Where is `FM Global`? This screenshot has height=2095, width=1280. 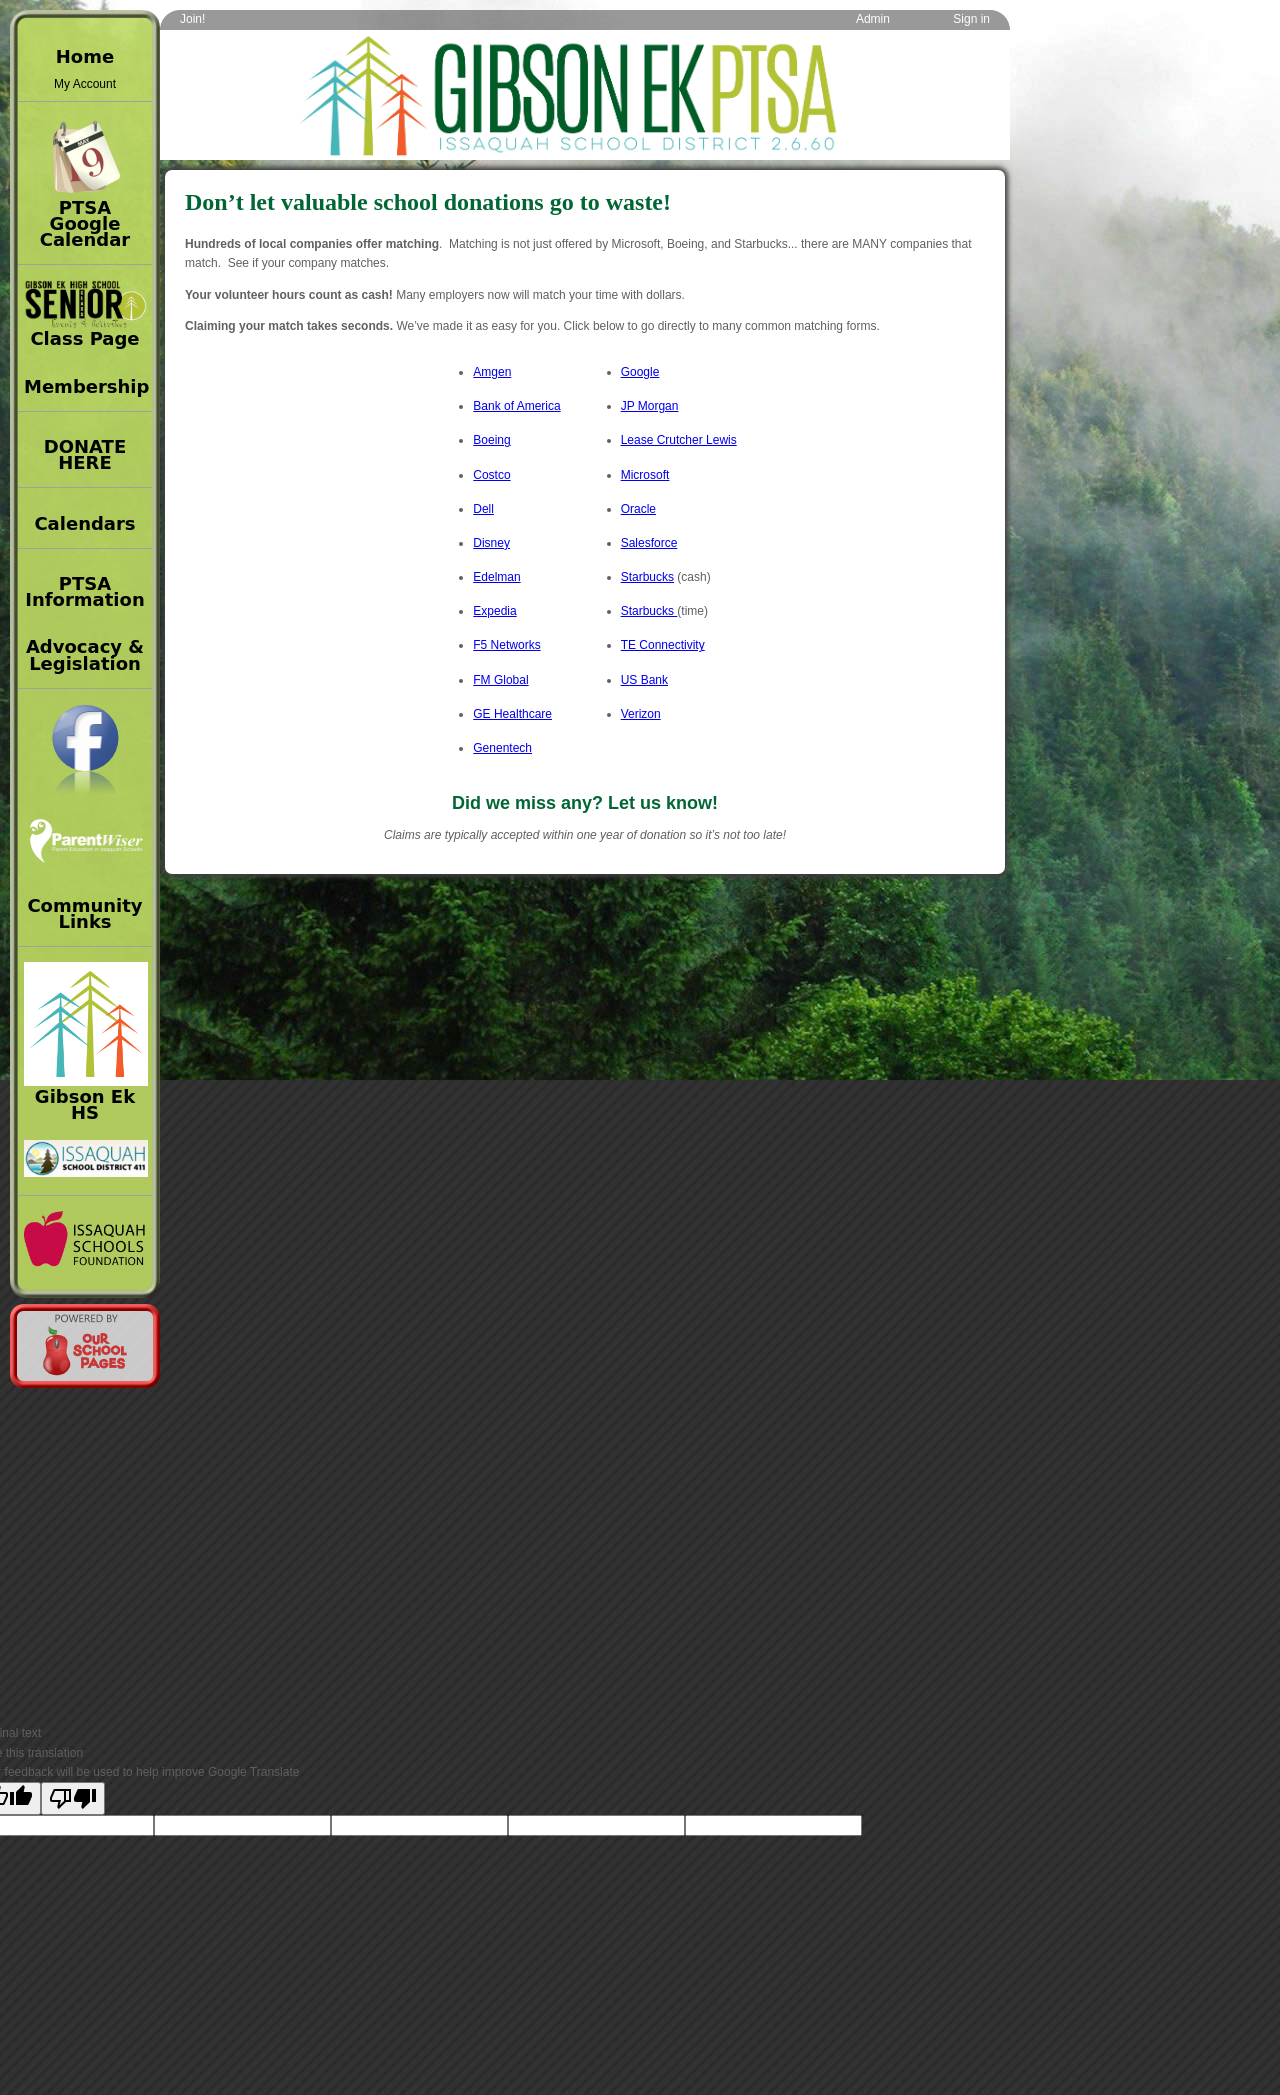
FM Global is located at coordinates (500, 680).